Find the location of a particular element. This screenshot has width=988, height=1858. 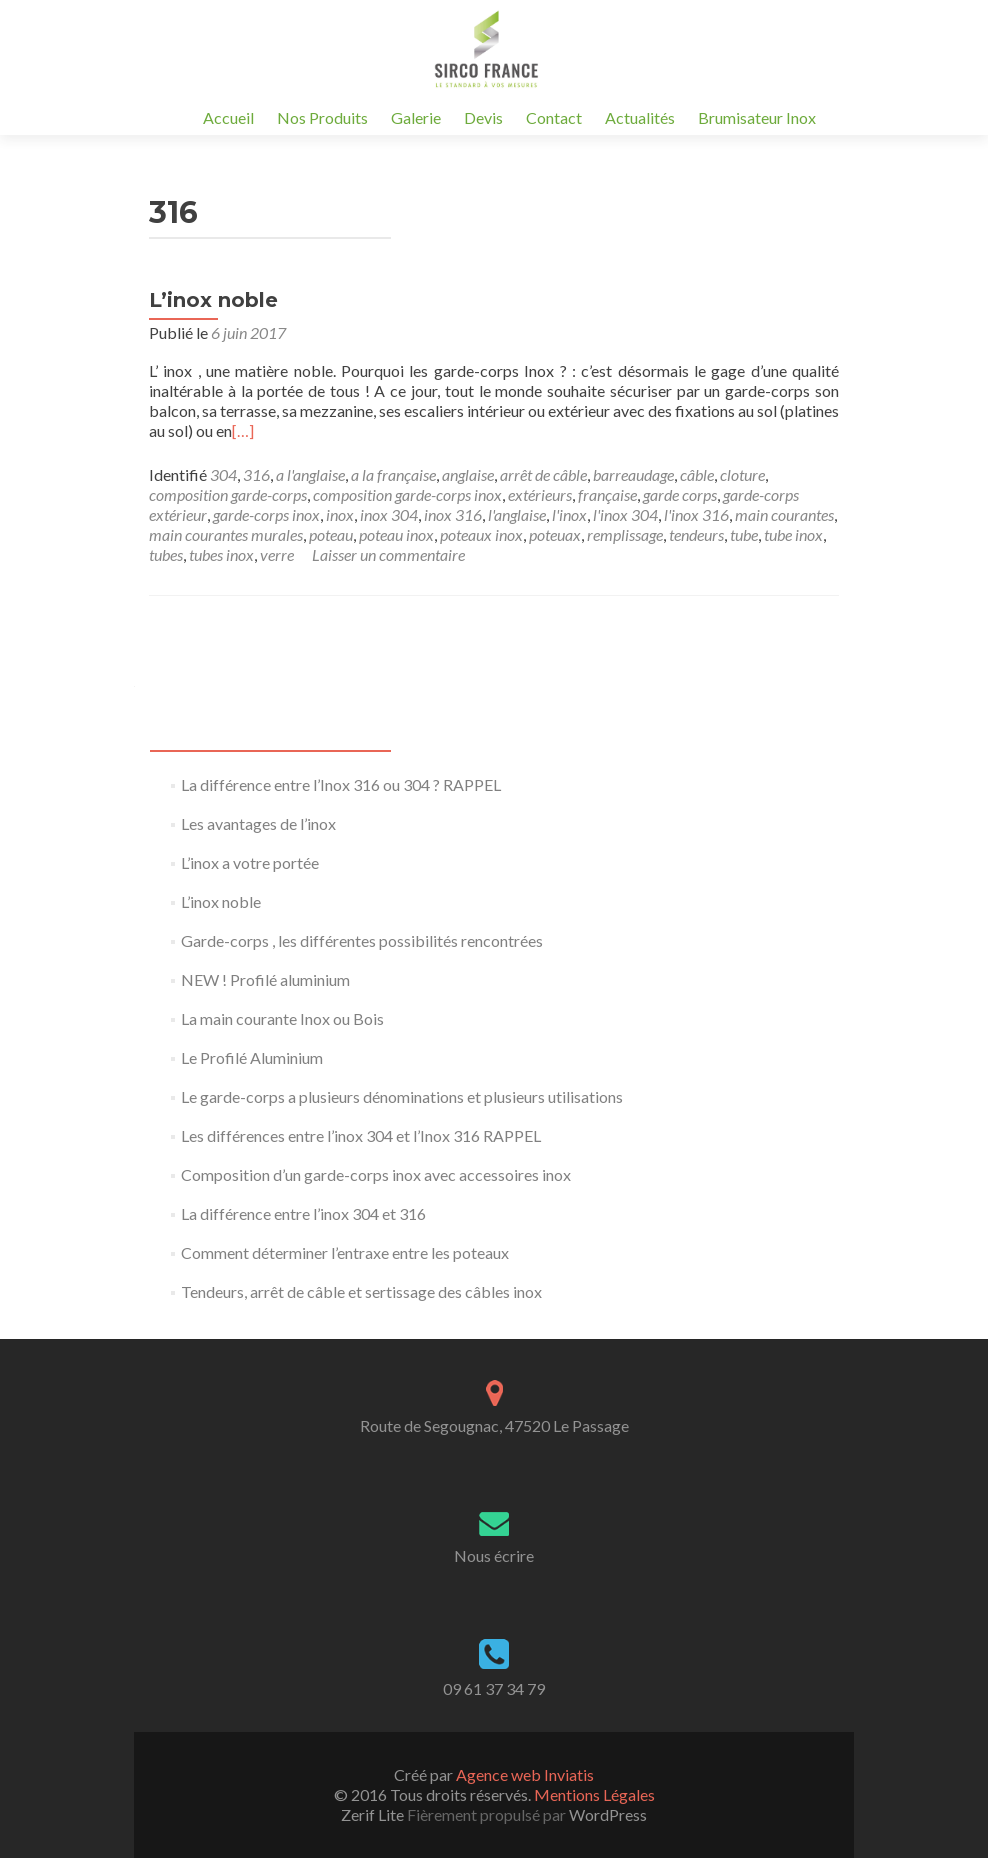

La main courante Inox ou Bois is located at coordinates (282, 1018).